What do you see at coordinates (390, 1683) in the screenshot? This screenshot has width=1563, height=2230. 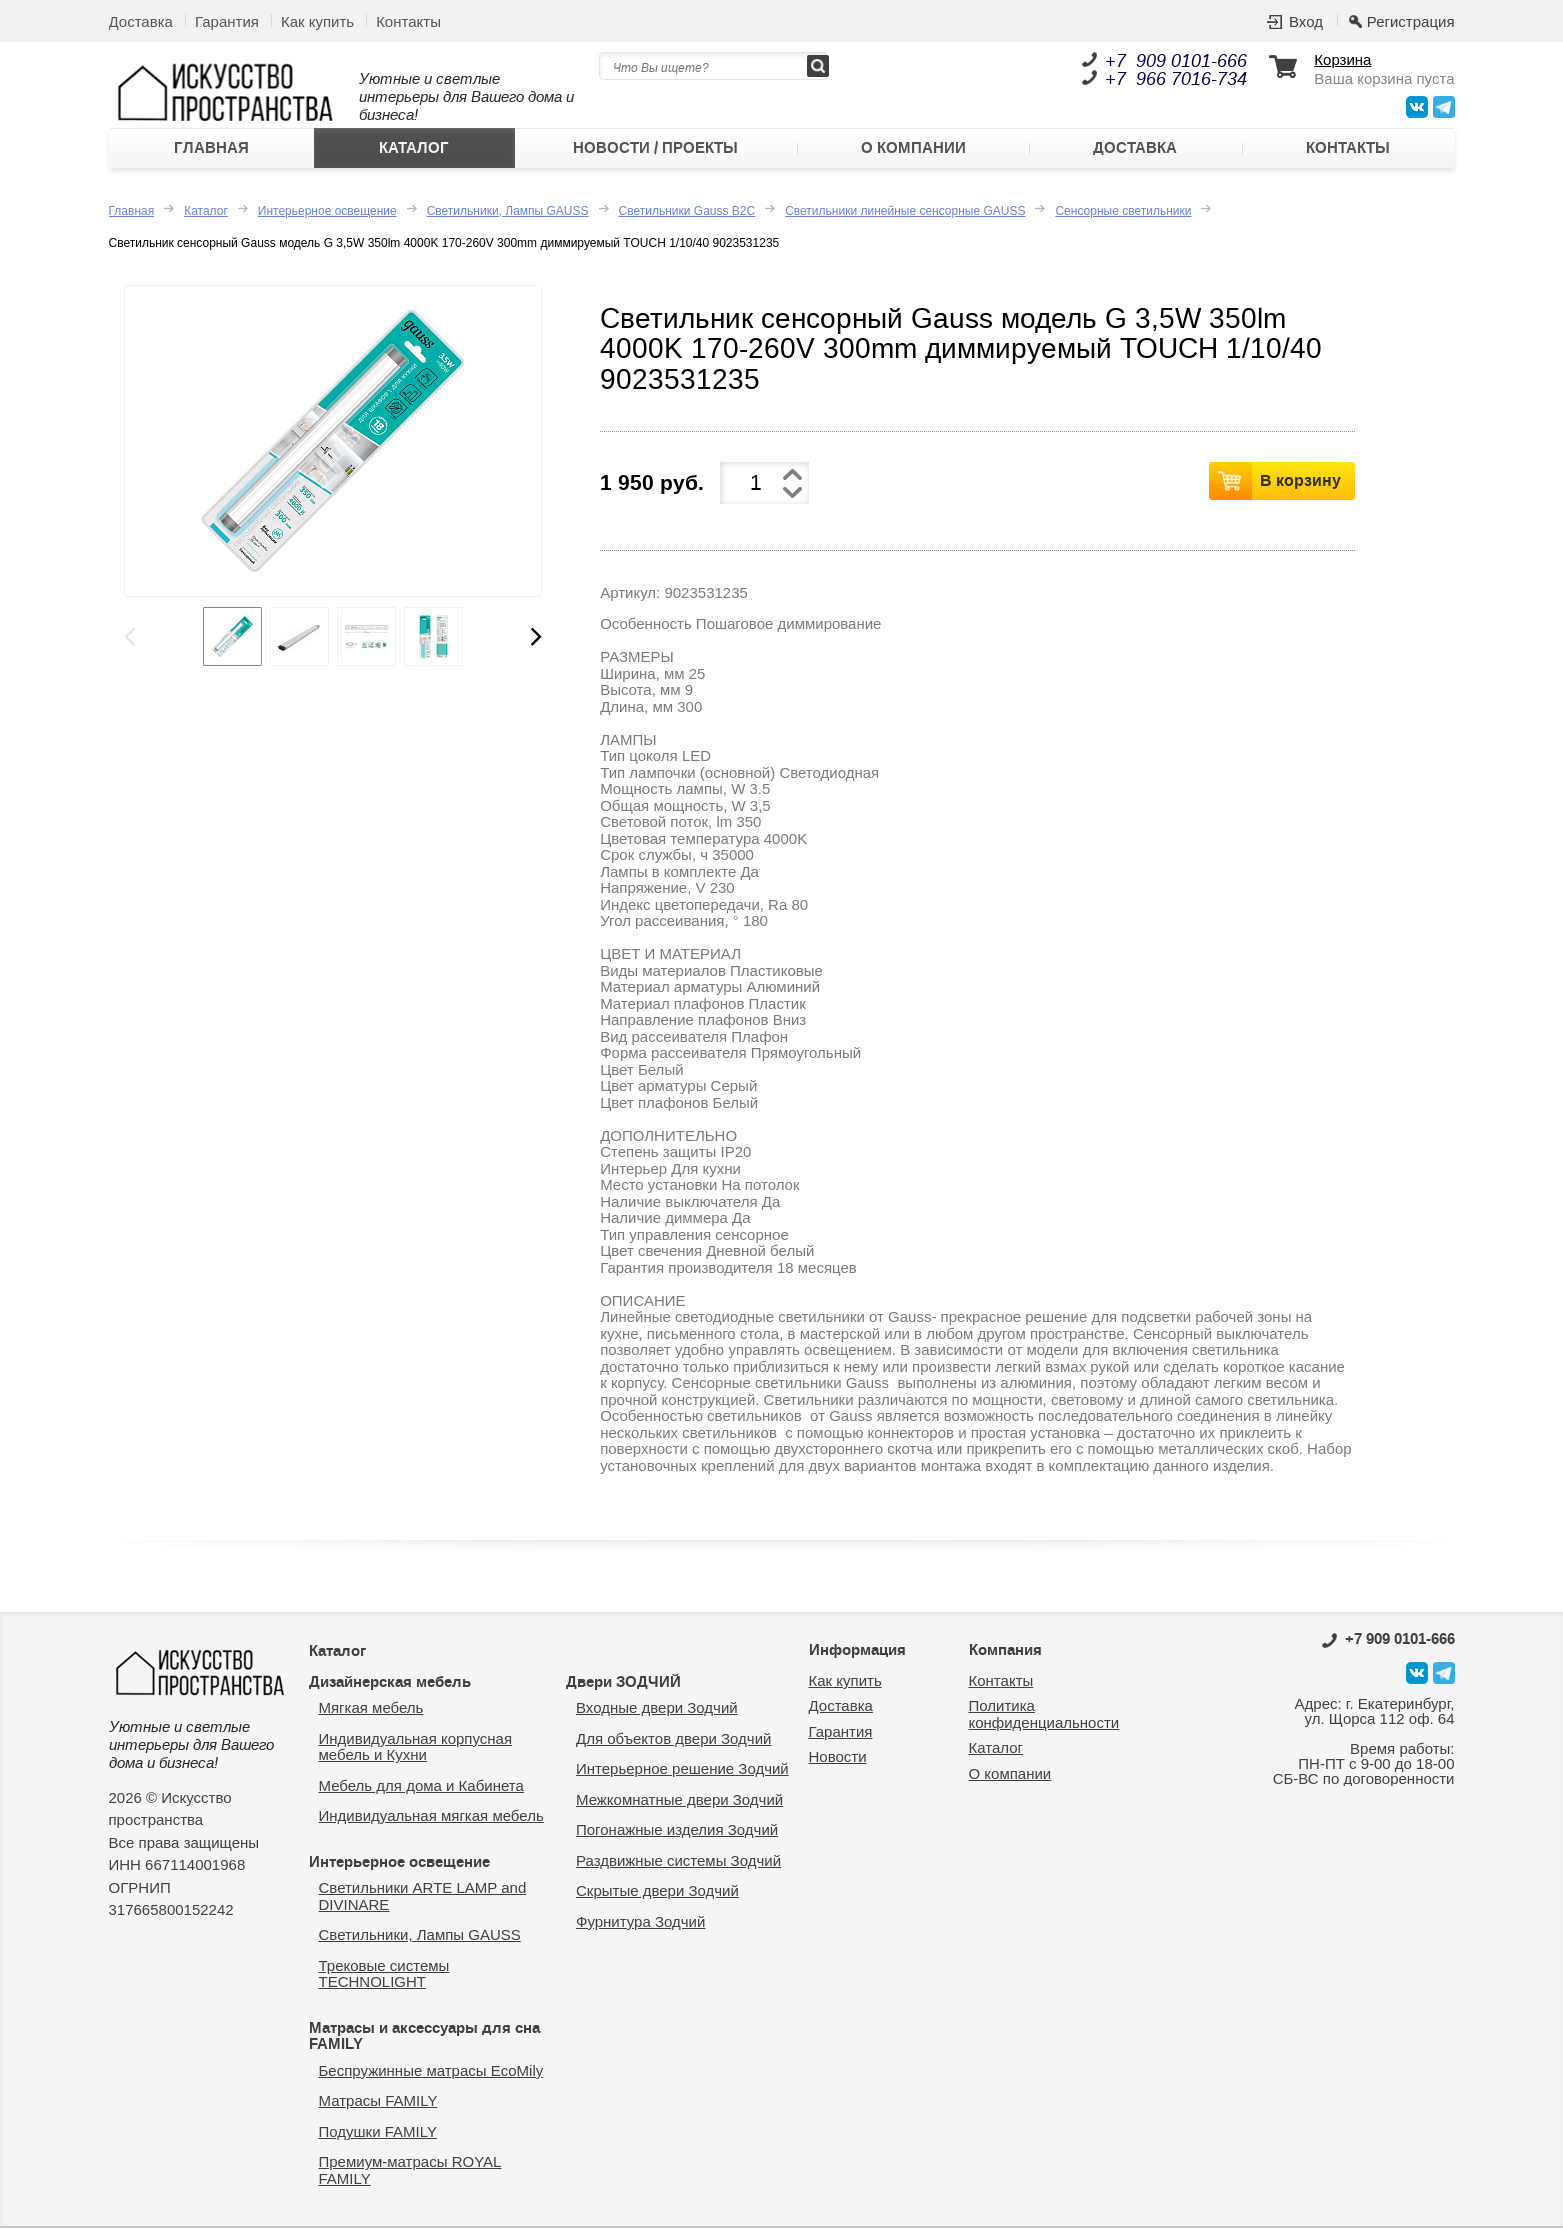 I see `Дизайнерская мебель` at bounding box center [390, 1683].